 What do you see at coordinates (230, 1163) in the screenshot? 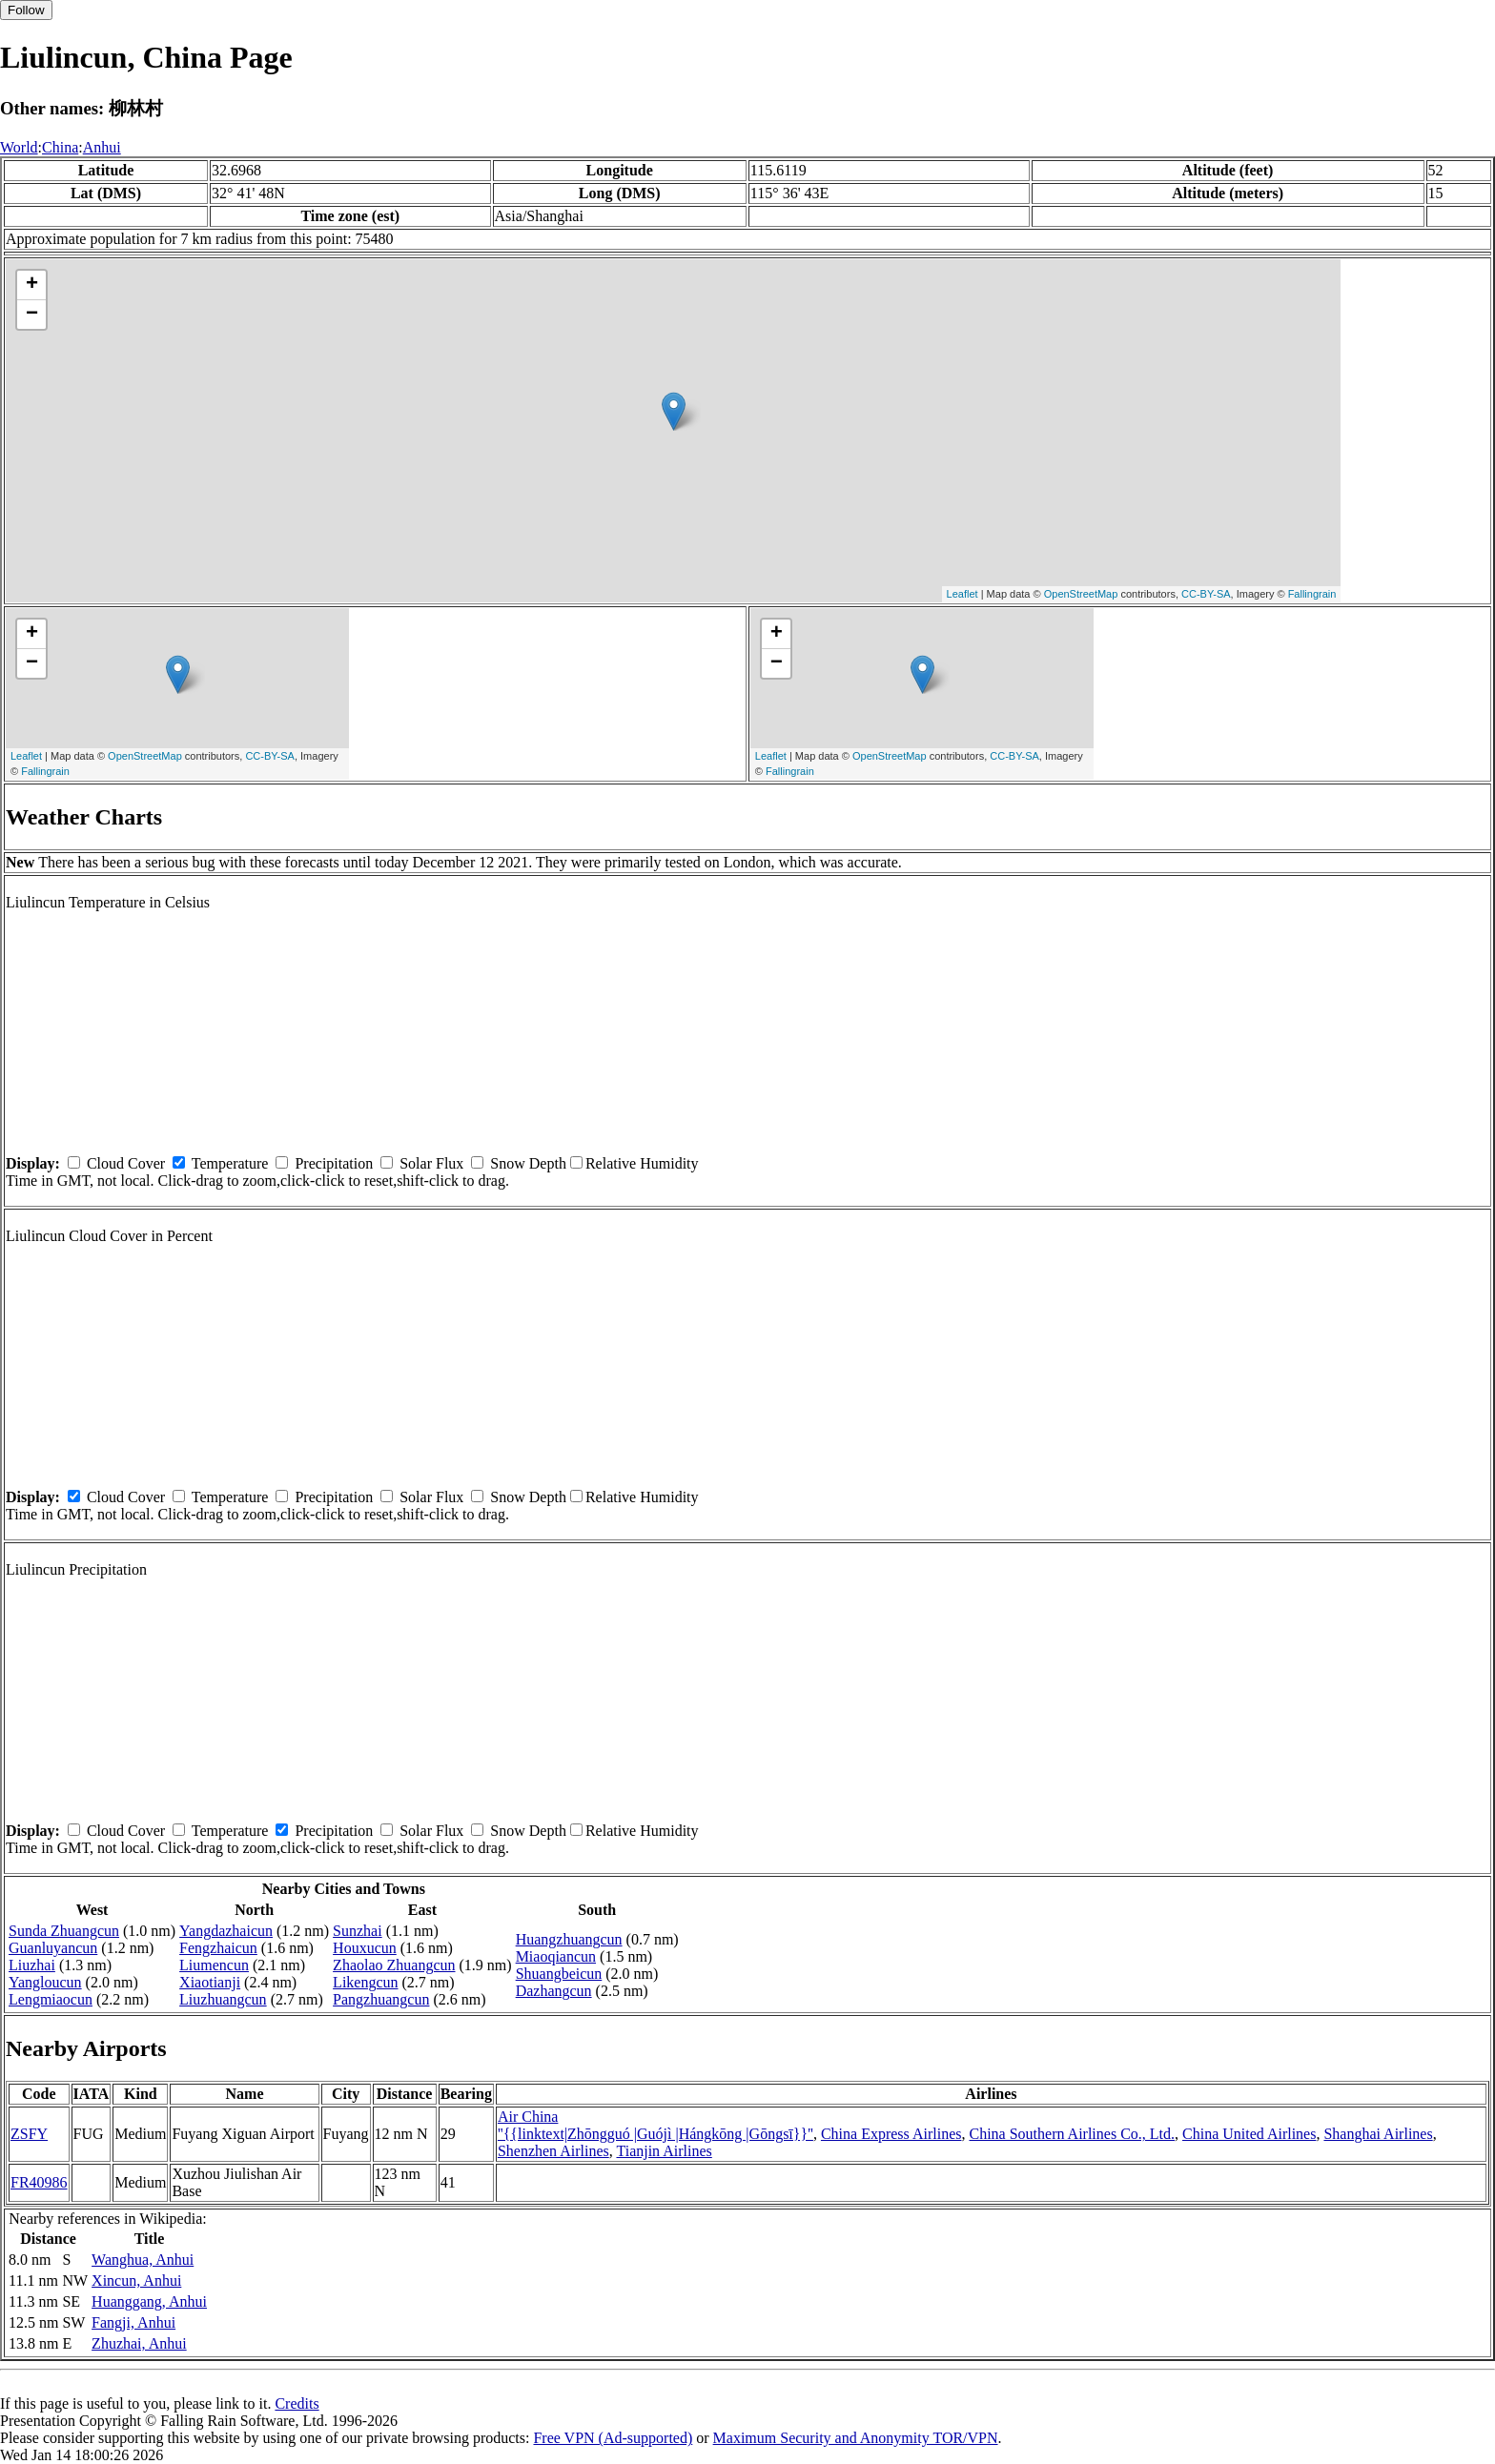
I see `Temperature` at bounding box center [230, 1163].